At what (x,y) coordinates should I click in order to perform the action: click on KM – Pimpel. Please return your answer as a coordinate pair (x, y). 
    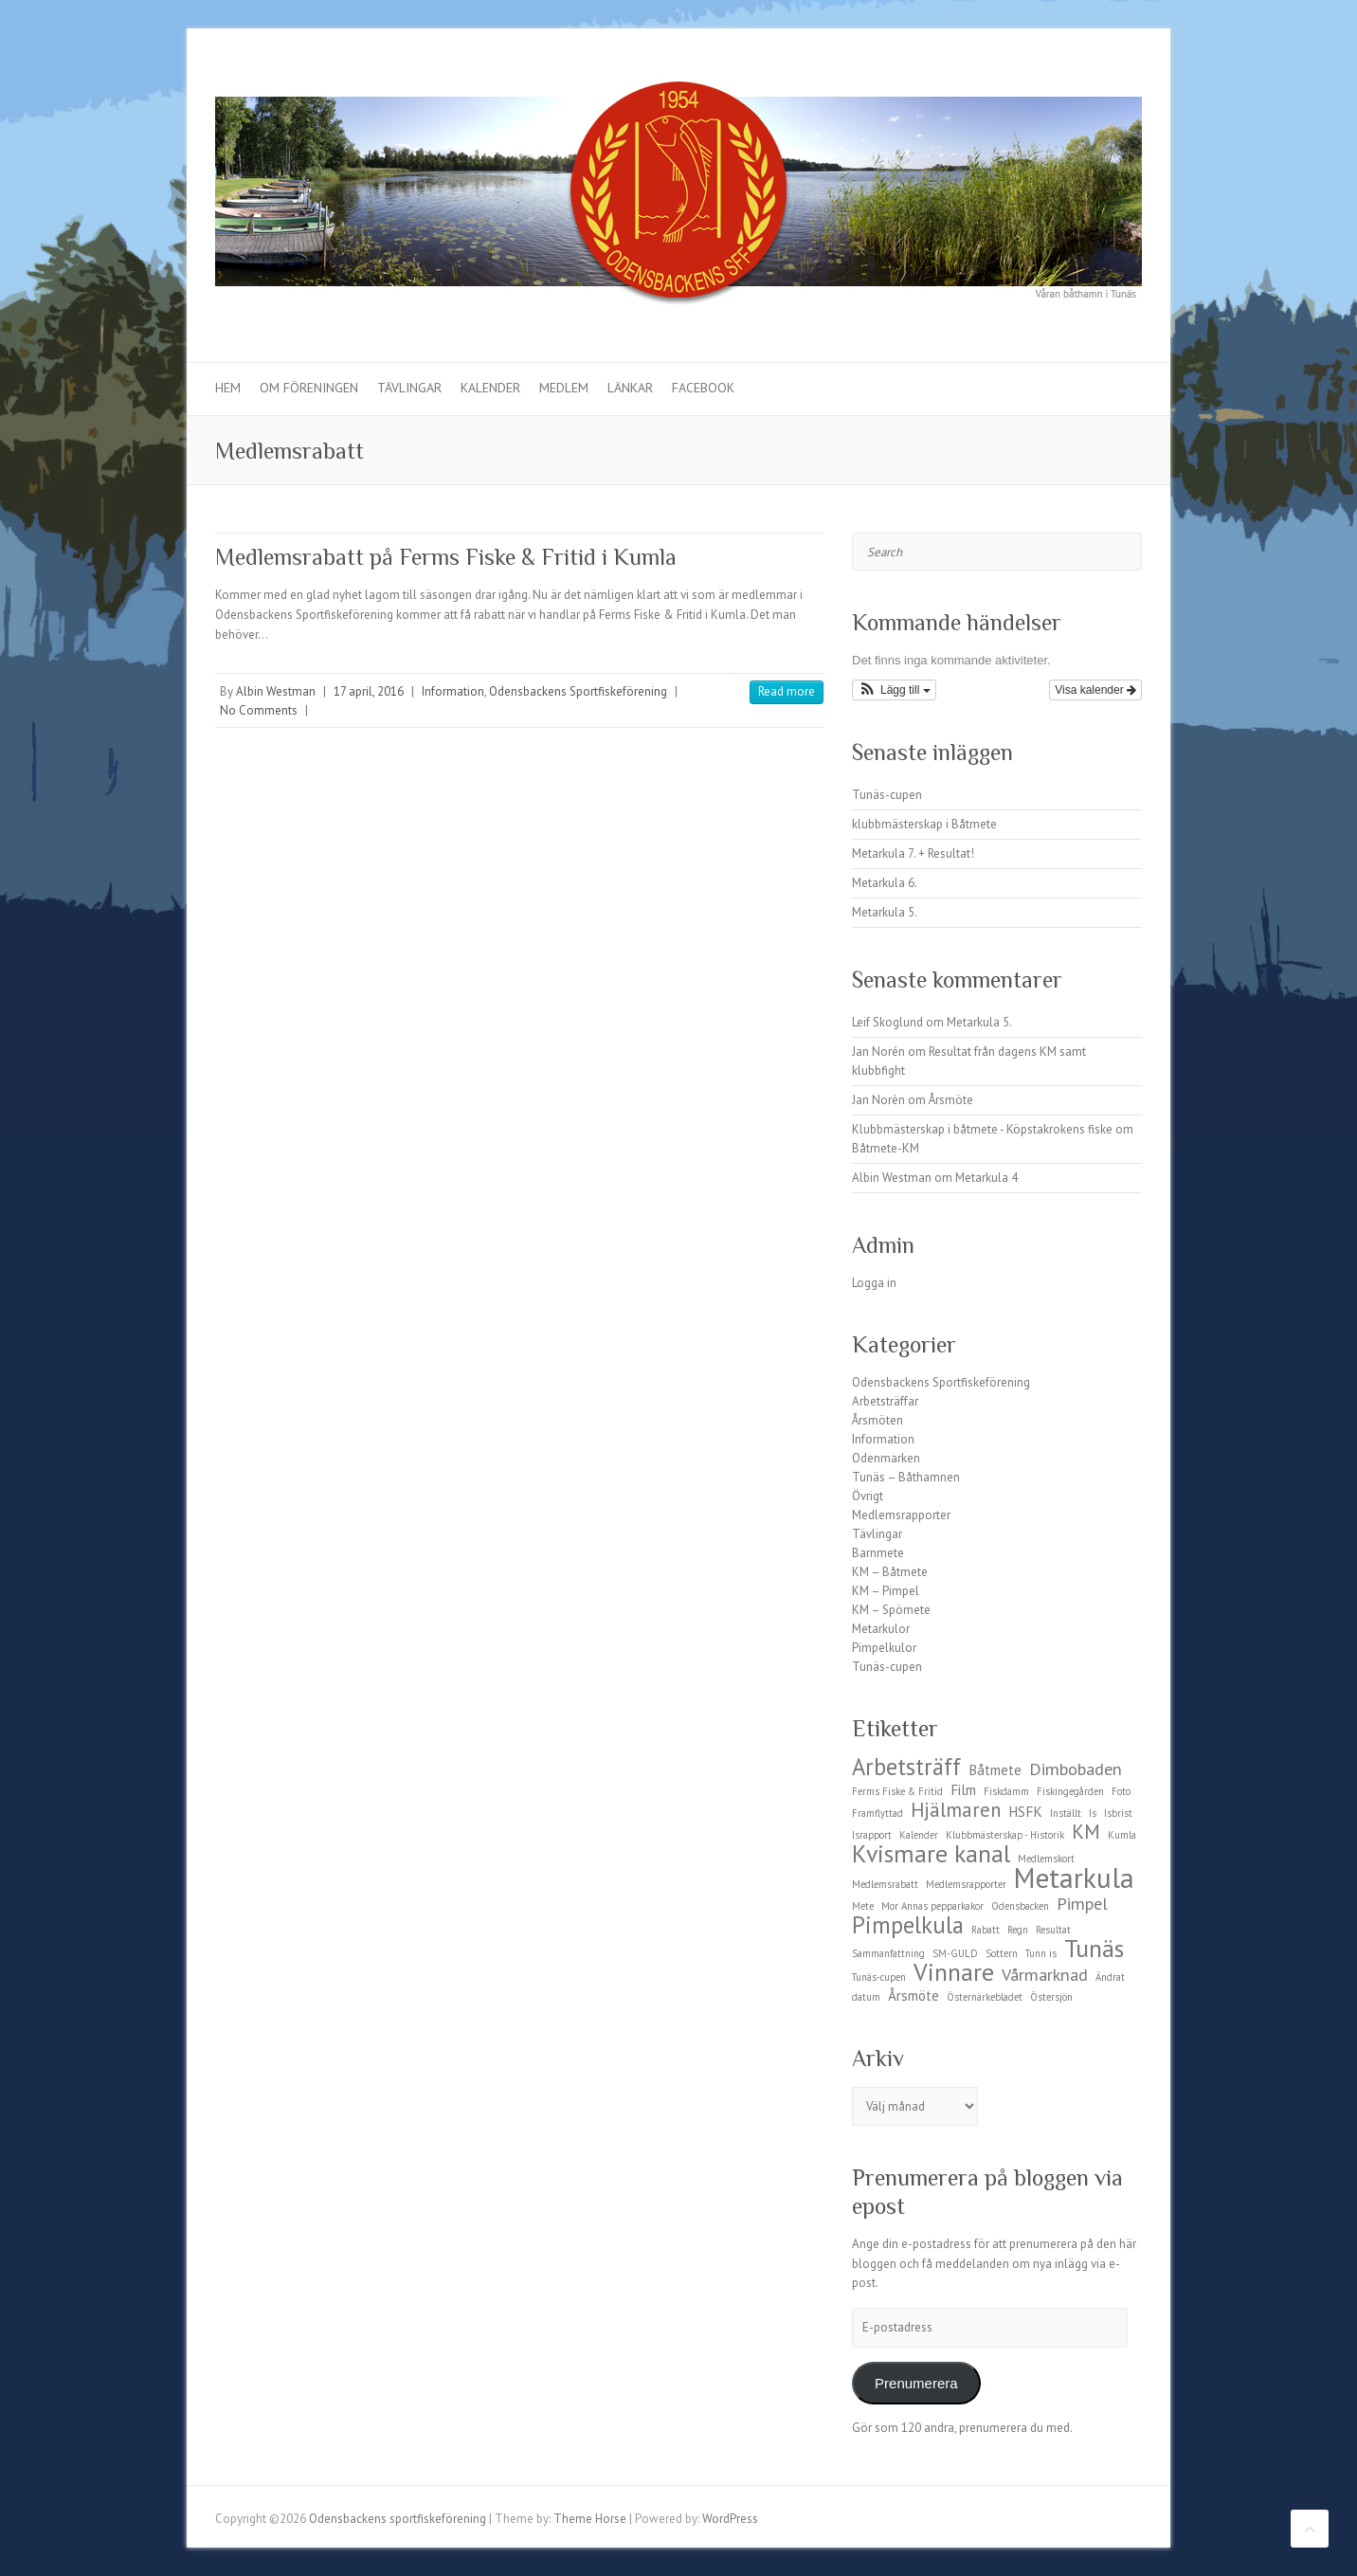
    Looking at the image, I should click on (885, 1591).